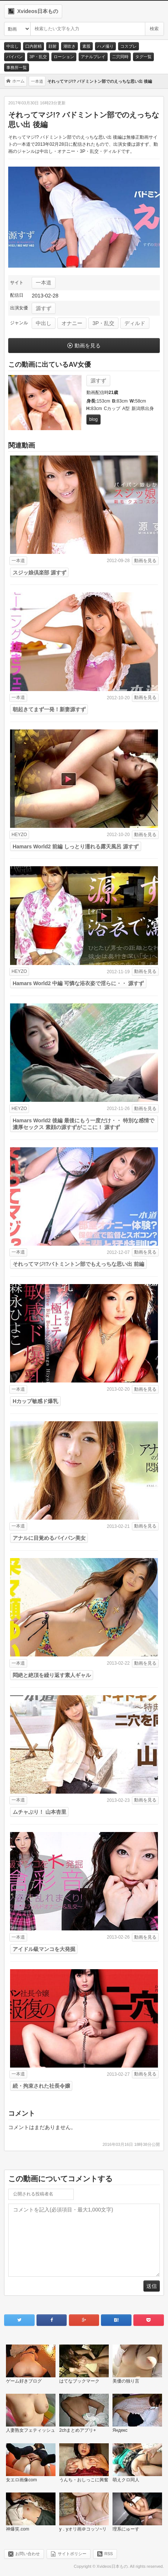  What do you see at coordinates (19, 834) in the screenshot?
I see `HEYZO` at bounding box center [19, 834].